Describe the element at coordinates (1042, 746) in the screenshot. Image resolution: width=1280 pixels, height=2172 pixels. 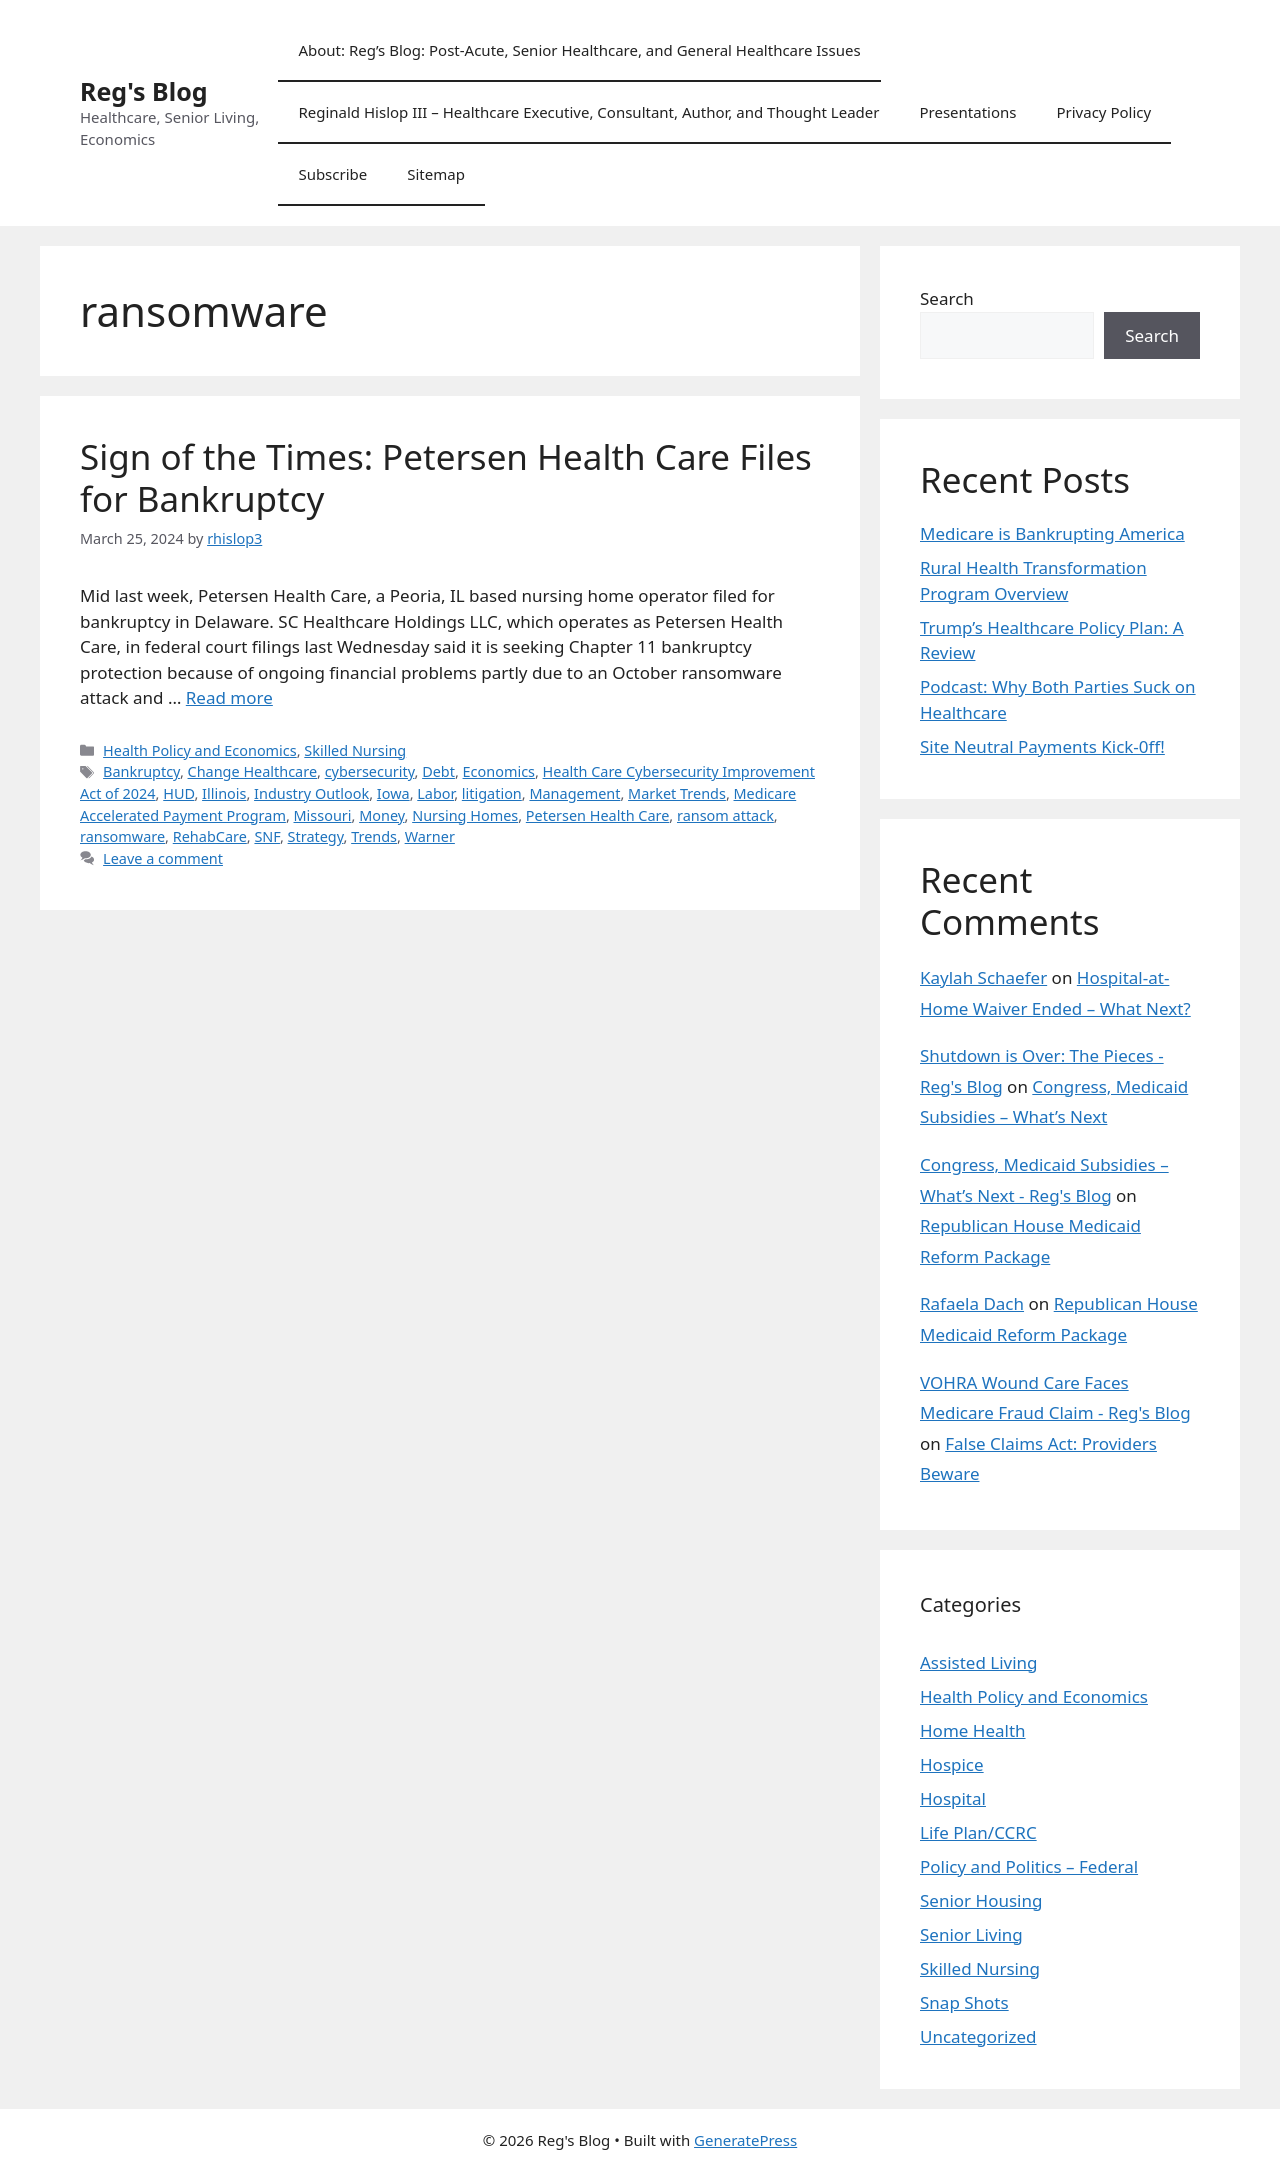
I see `Site Neutral Payments Kick-0ff!` at that location.